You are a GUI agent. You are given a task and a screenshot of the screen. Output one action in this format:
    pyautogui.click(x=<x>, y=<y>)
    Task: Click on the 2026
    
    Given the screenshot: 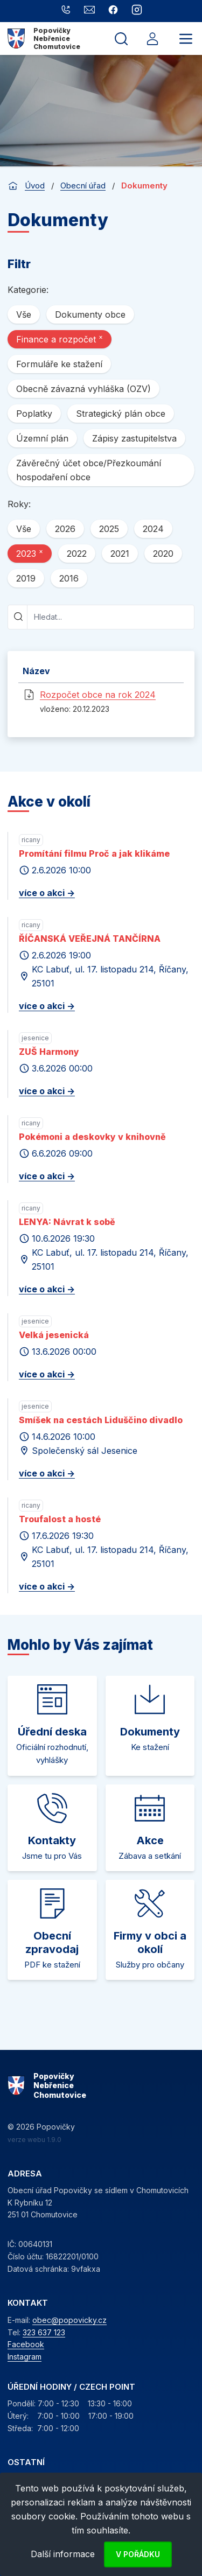 What is the action you would take?
    pyautogui.click(x=65, y=528)
    